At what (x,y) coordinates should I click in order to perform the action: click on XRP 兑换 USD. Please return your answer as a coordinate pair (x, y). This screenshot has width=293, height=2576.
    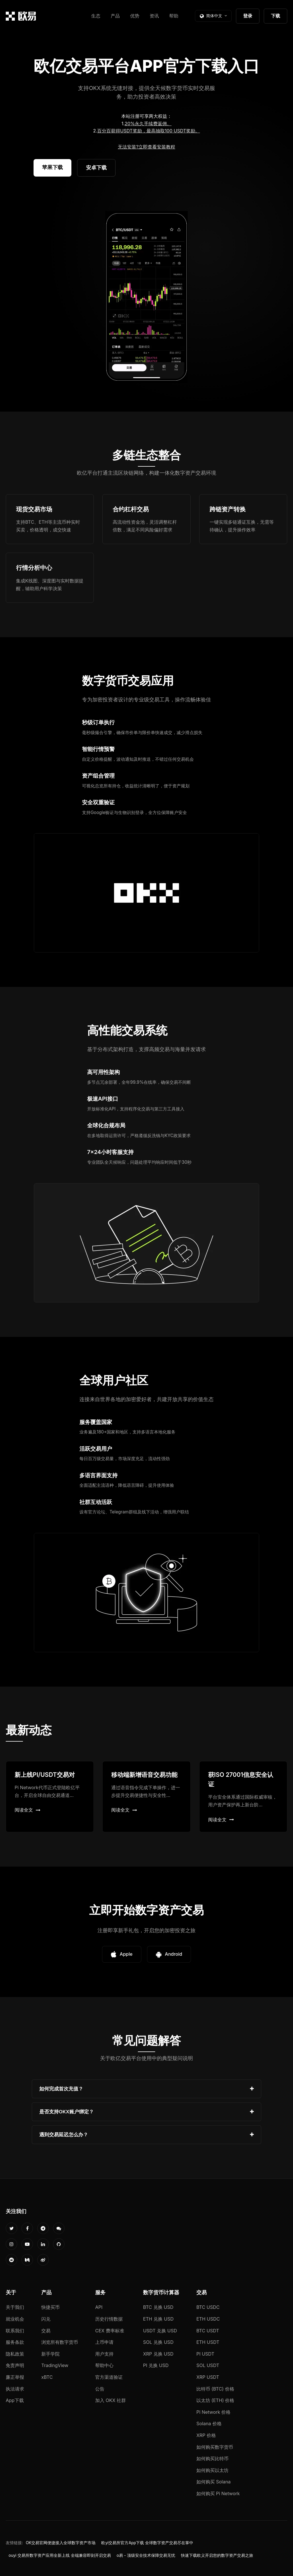
    Looking at the image, I should click on (158, 2354).